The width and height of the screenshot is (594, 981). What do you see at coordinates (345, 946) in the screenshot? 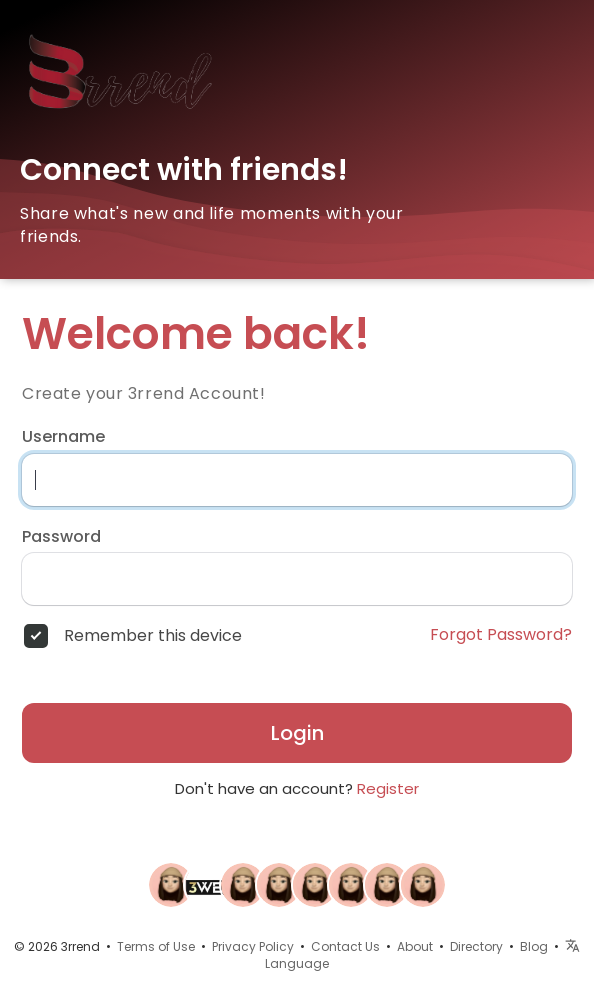
I see `Contact Us` at bounding box center [345, 946].